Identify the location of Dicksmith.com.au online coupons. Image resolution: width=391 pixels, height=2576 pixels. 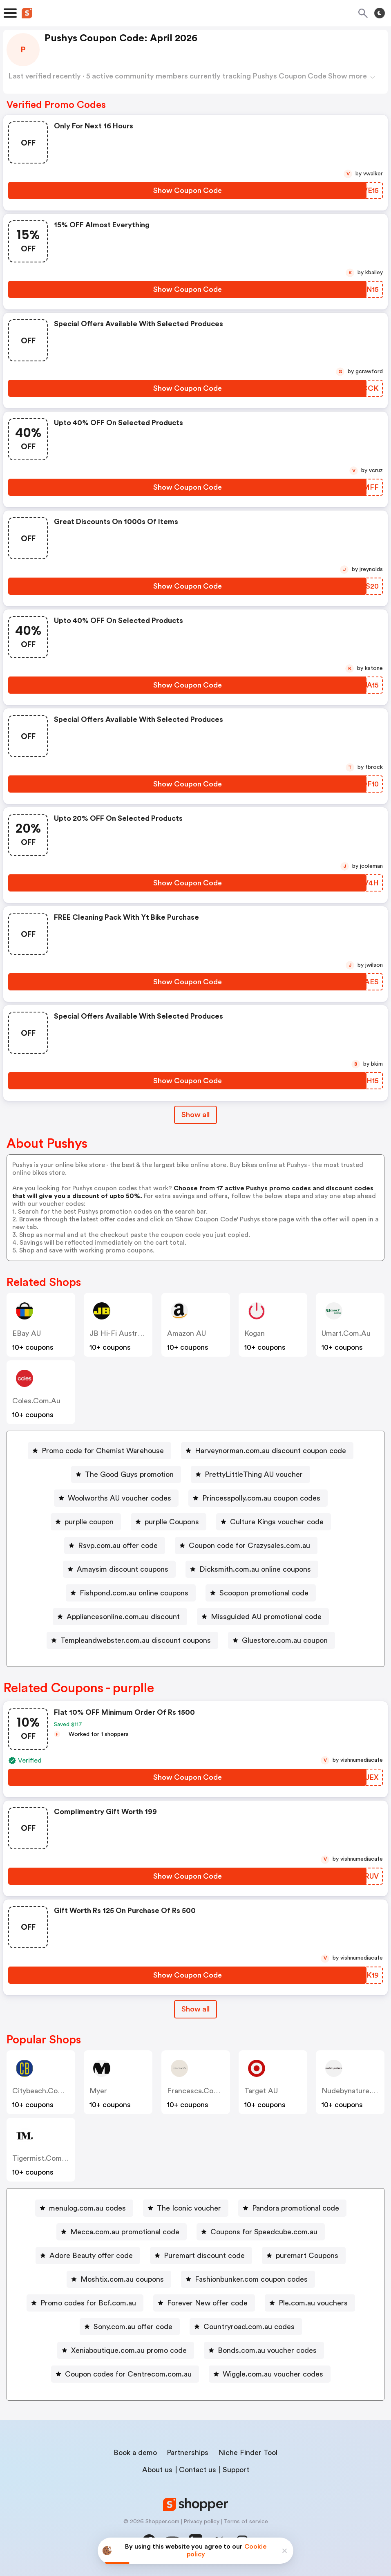
(255, 1569).